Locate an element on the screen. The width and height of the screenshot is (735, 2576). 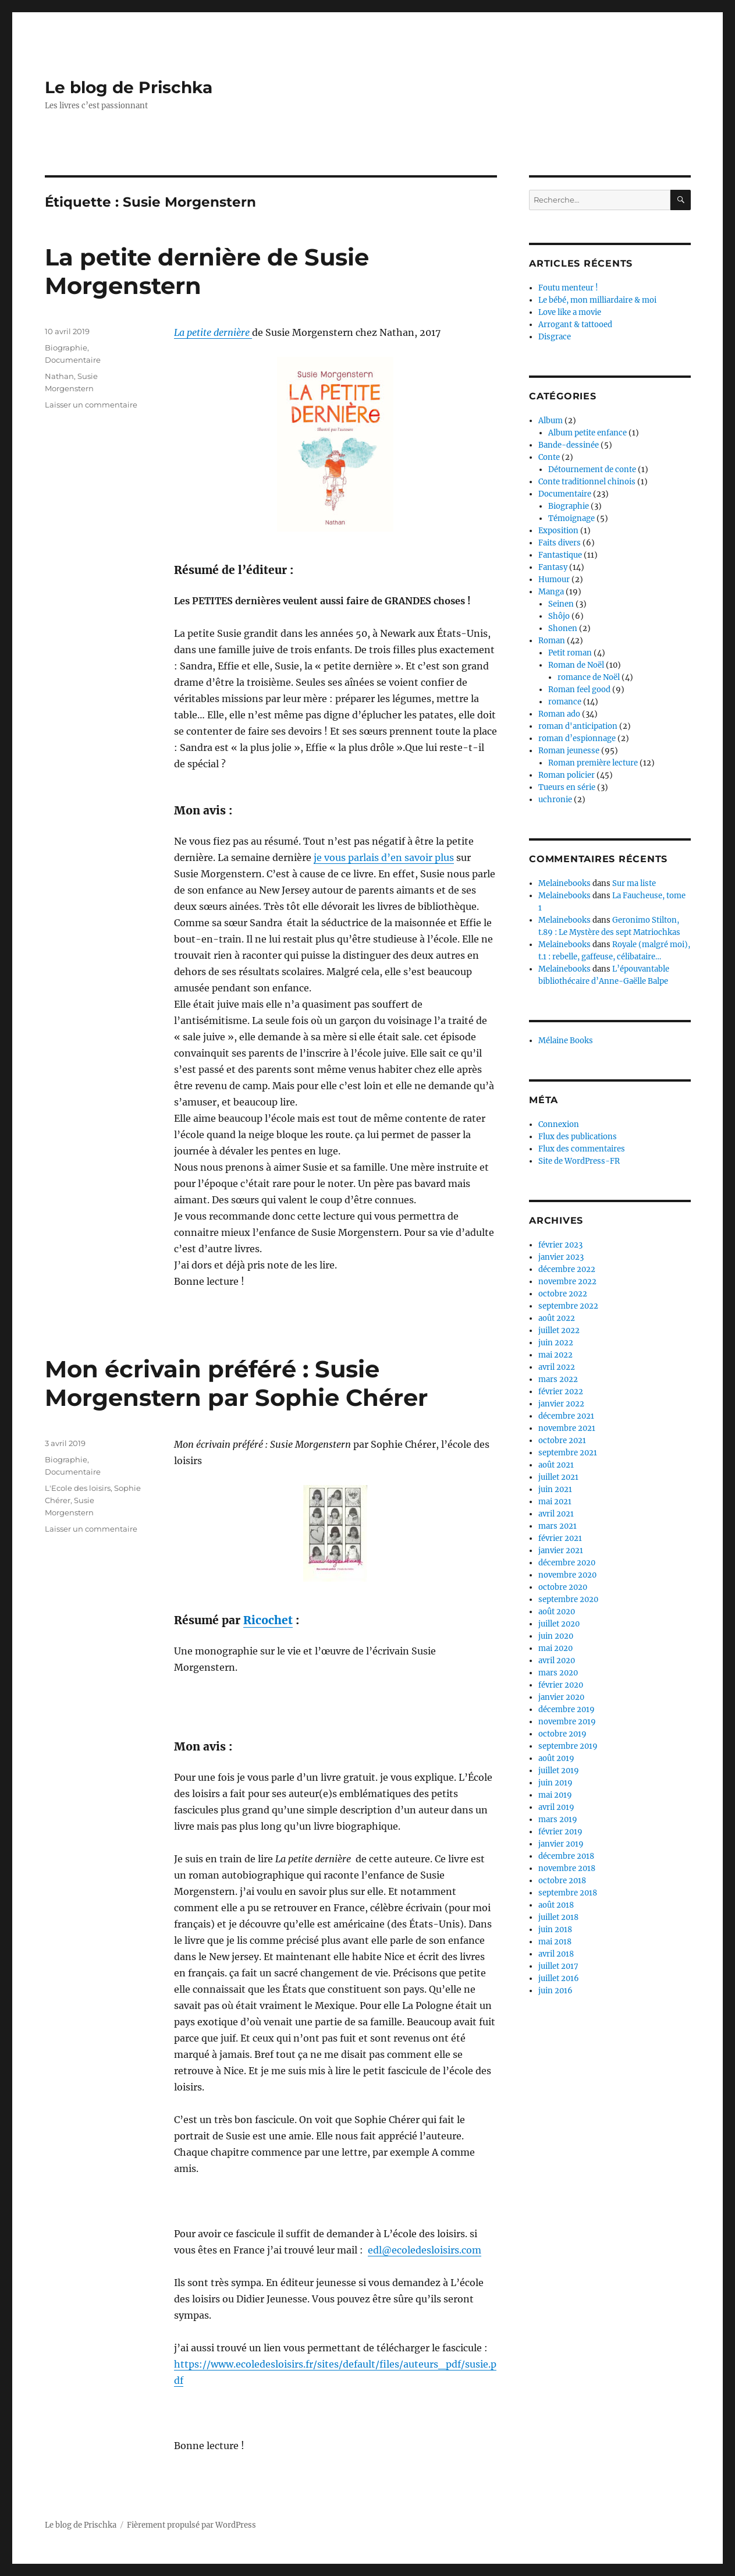
mai 2022 is located at coordinates (555, 1355).